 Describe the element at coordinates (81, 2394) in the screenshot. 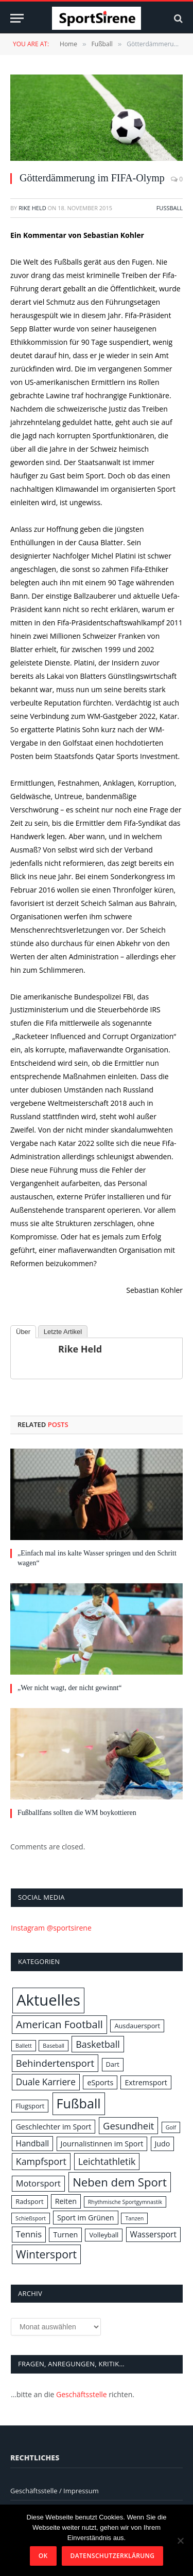

I see `Geschäftsstelle` at that location.